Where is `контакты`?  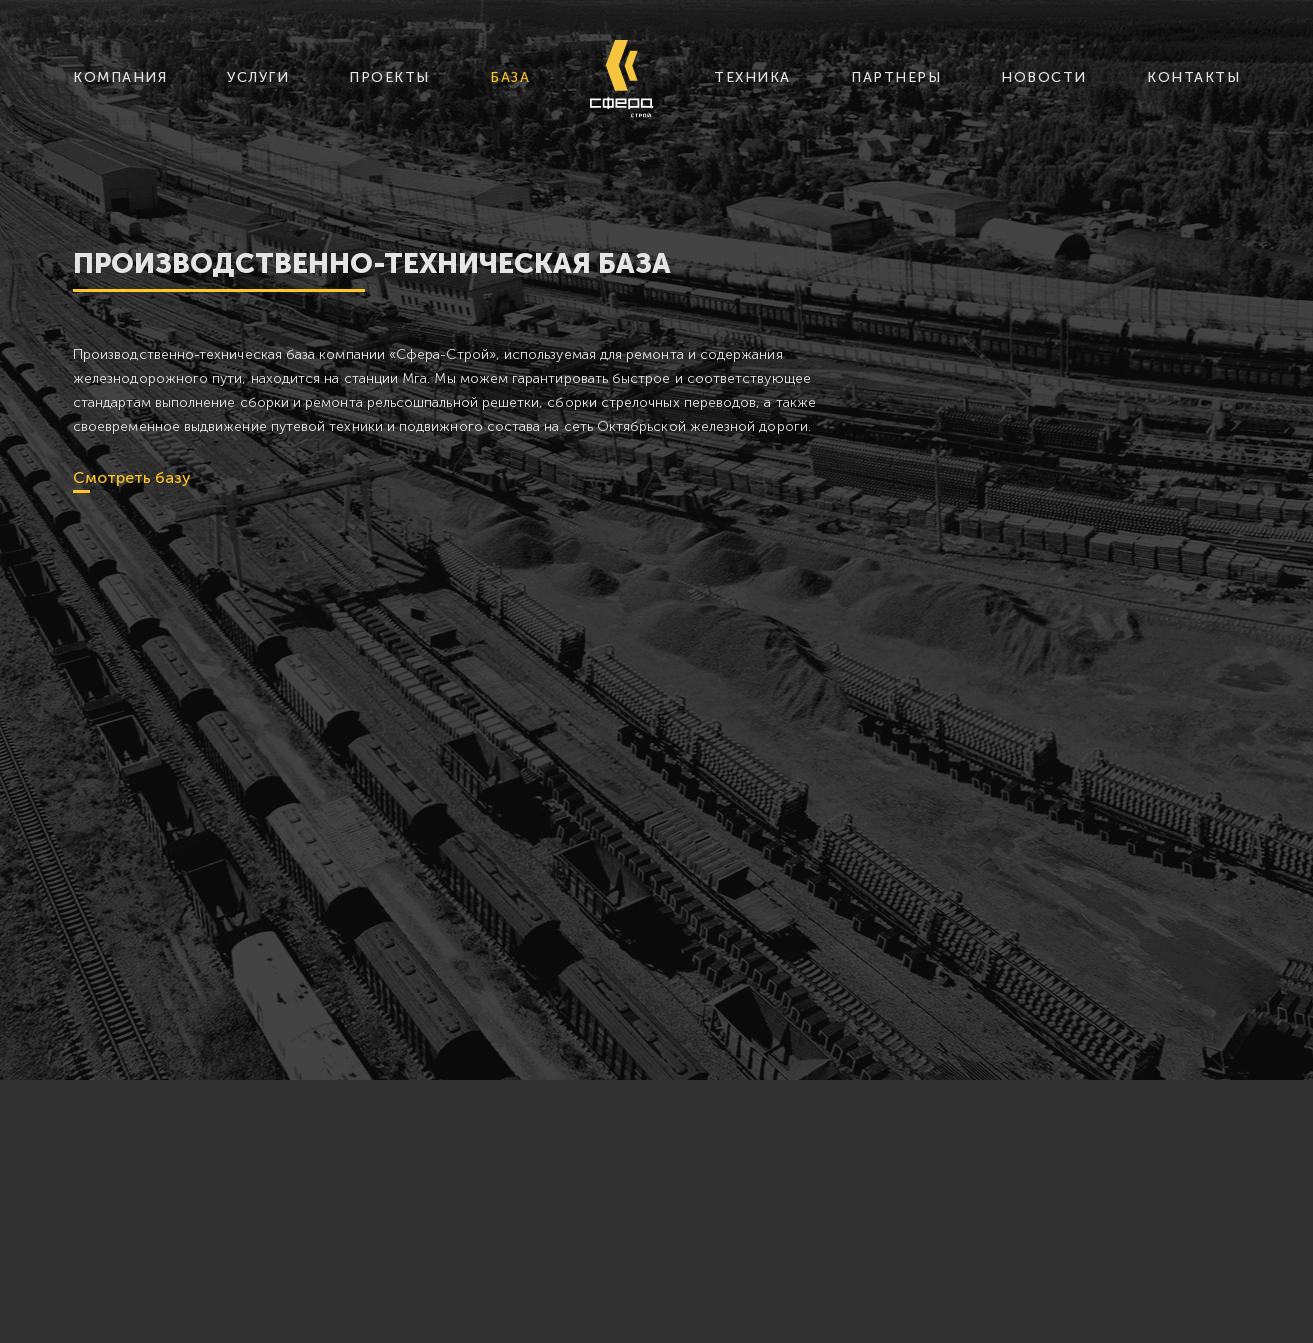 контакты is located at coordinates (1193, 77).